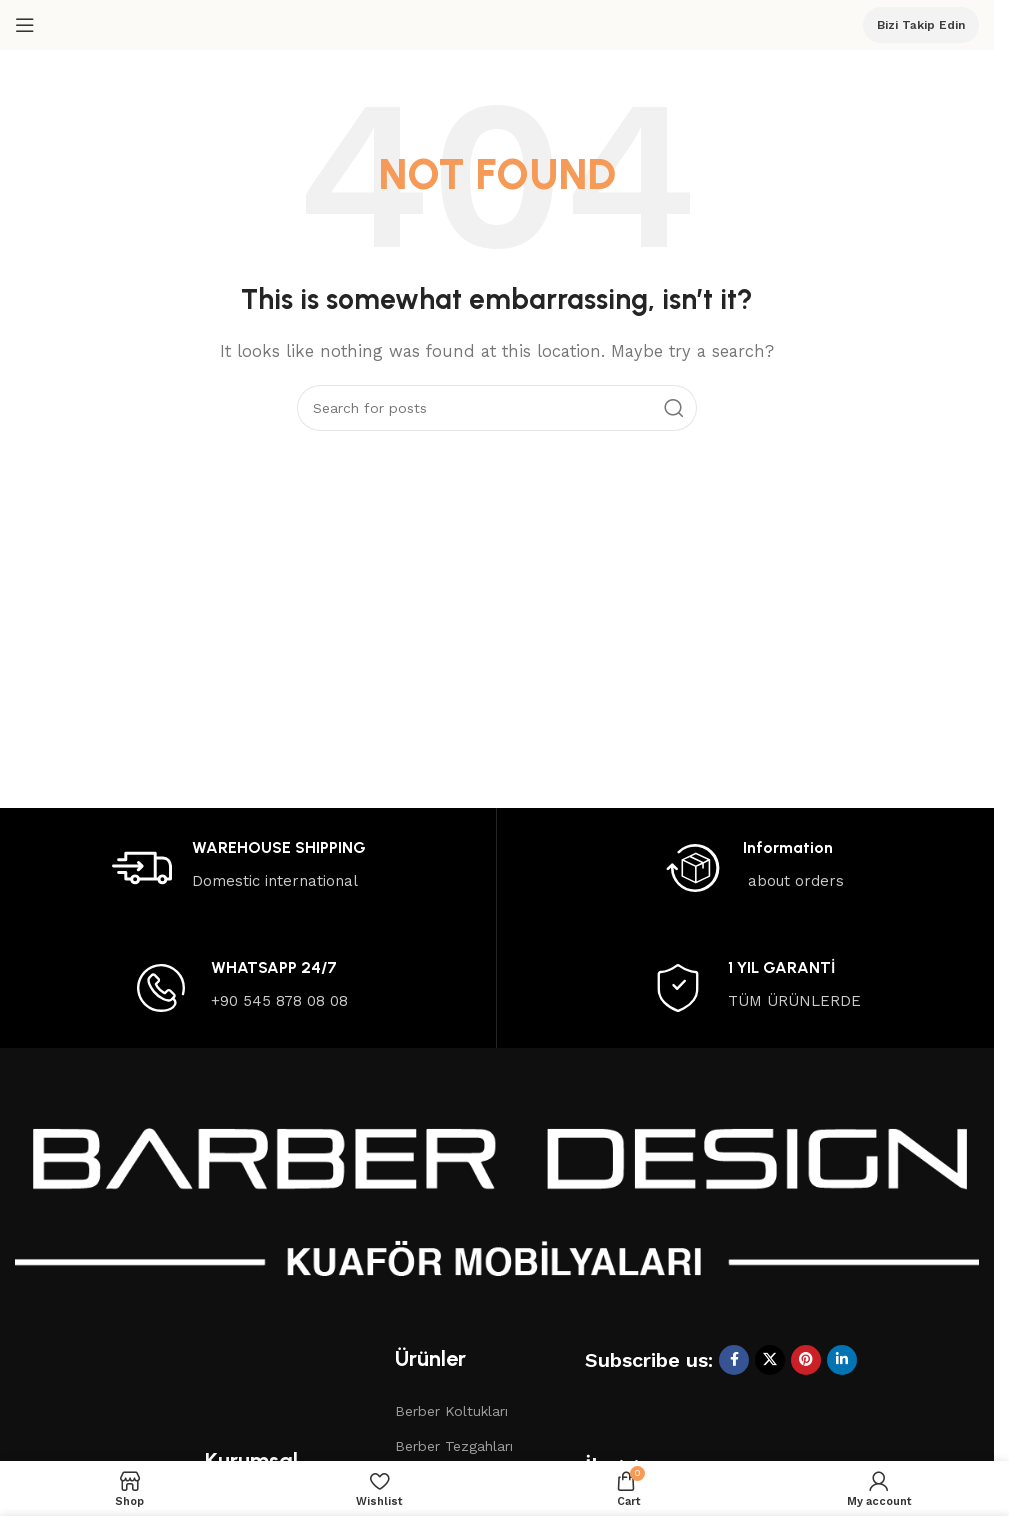 Image resolution: width=1009 pixels, height=1516 pixels. What do you see at coordinates (451, 1411) in the screenshot?
I see `Berber Koltukları` at bounding box center [451, 1411].